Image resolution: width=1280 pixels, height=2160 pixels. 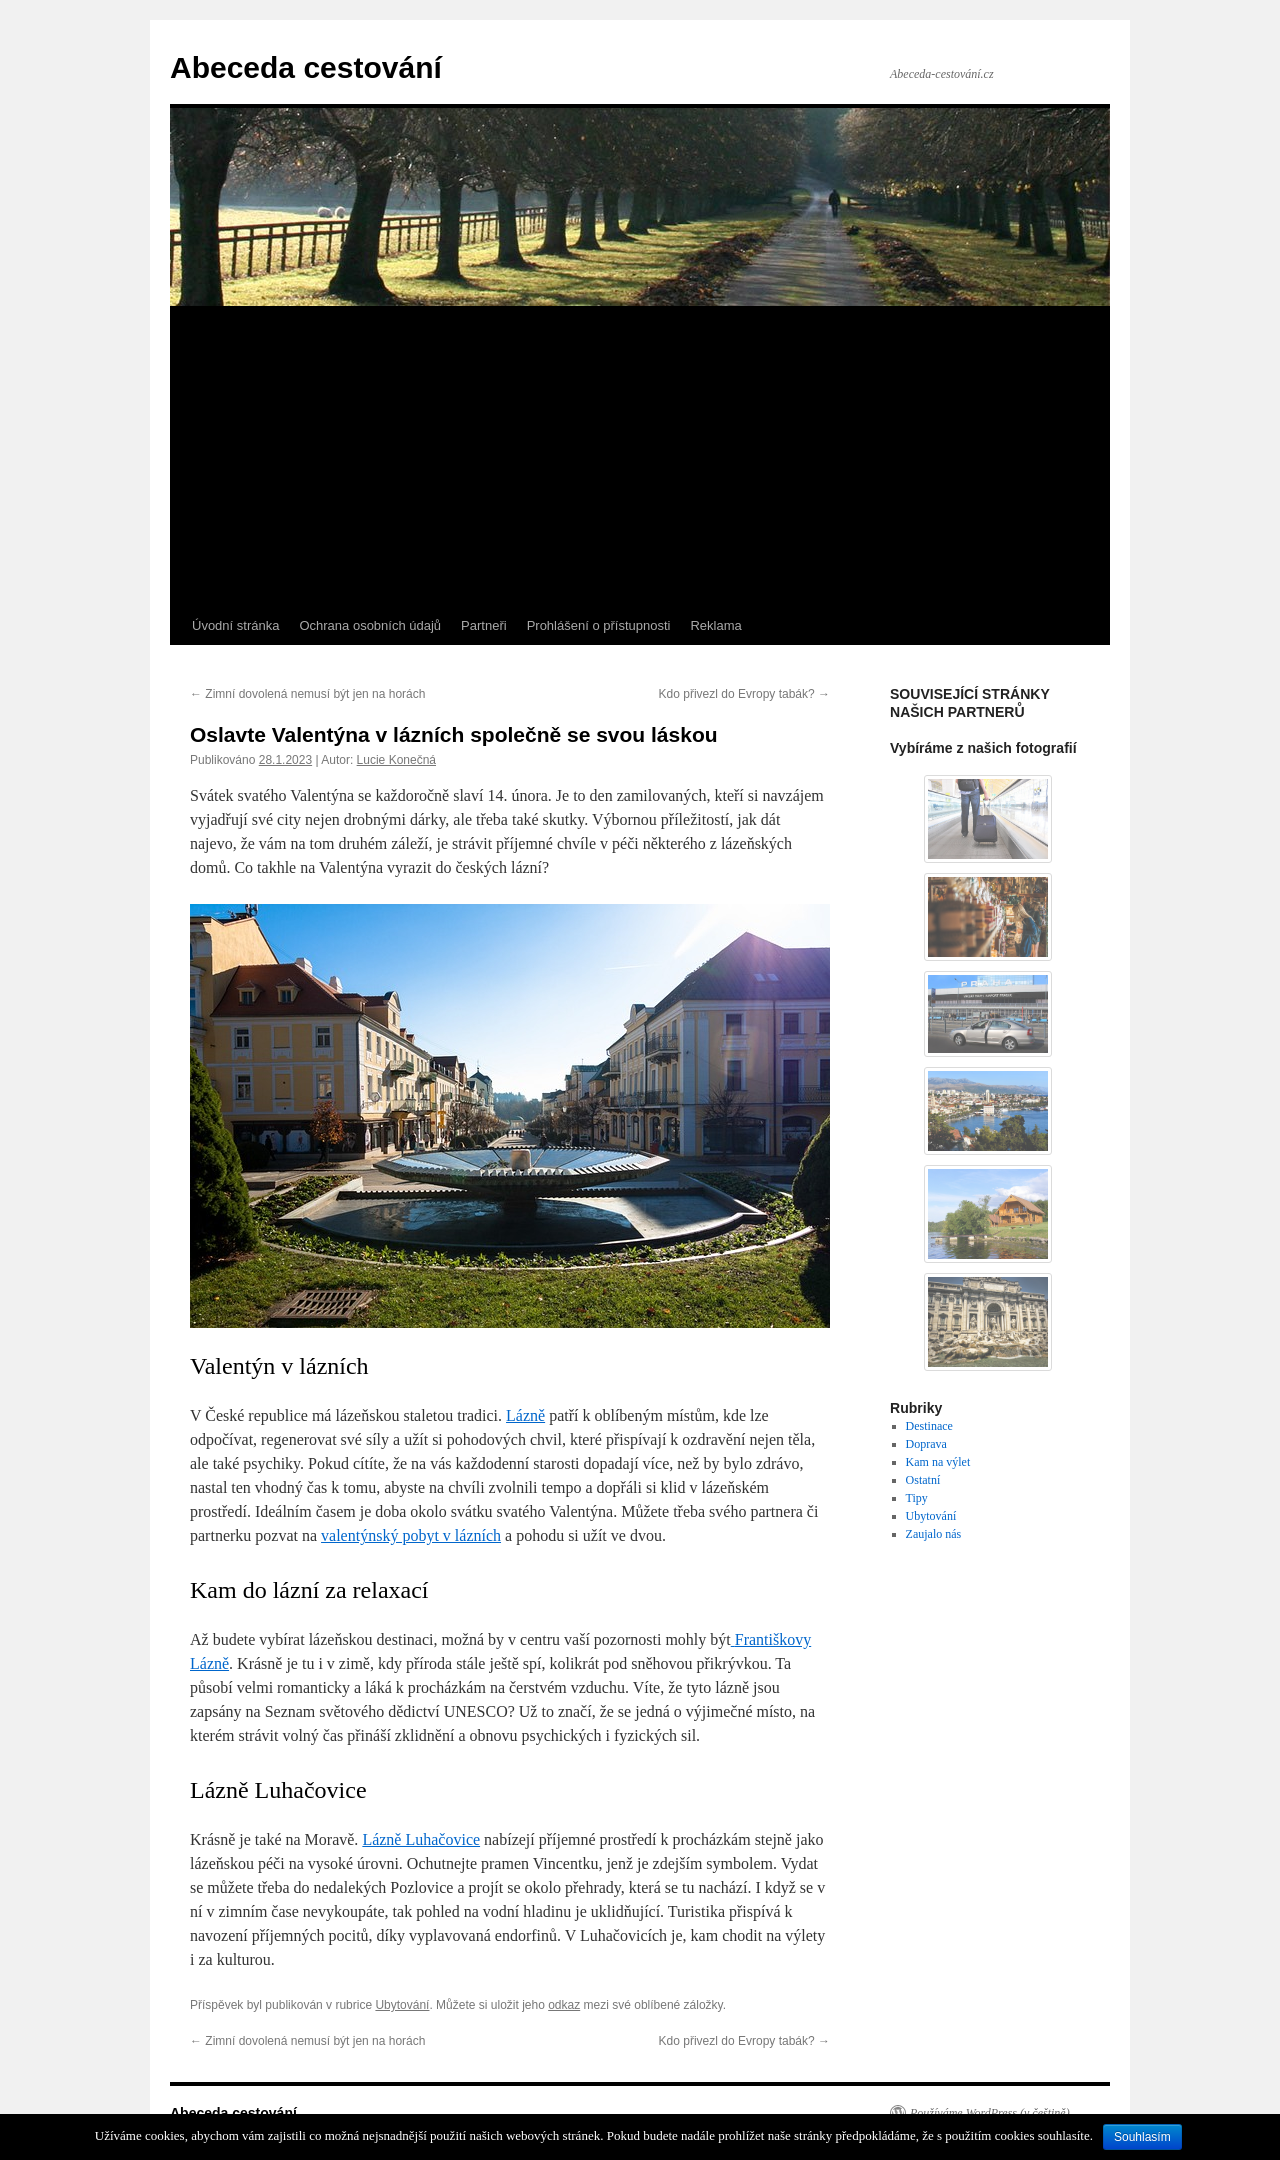 What do you see at coordinates (370, 625) in the screenshot?
I see `Ochrana osobních údajů` at bounding box center [370, 625].